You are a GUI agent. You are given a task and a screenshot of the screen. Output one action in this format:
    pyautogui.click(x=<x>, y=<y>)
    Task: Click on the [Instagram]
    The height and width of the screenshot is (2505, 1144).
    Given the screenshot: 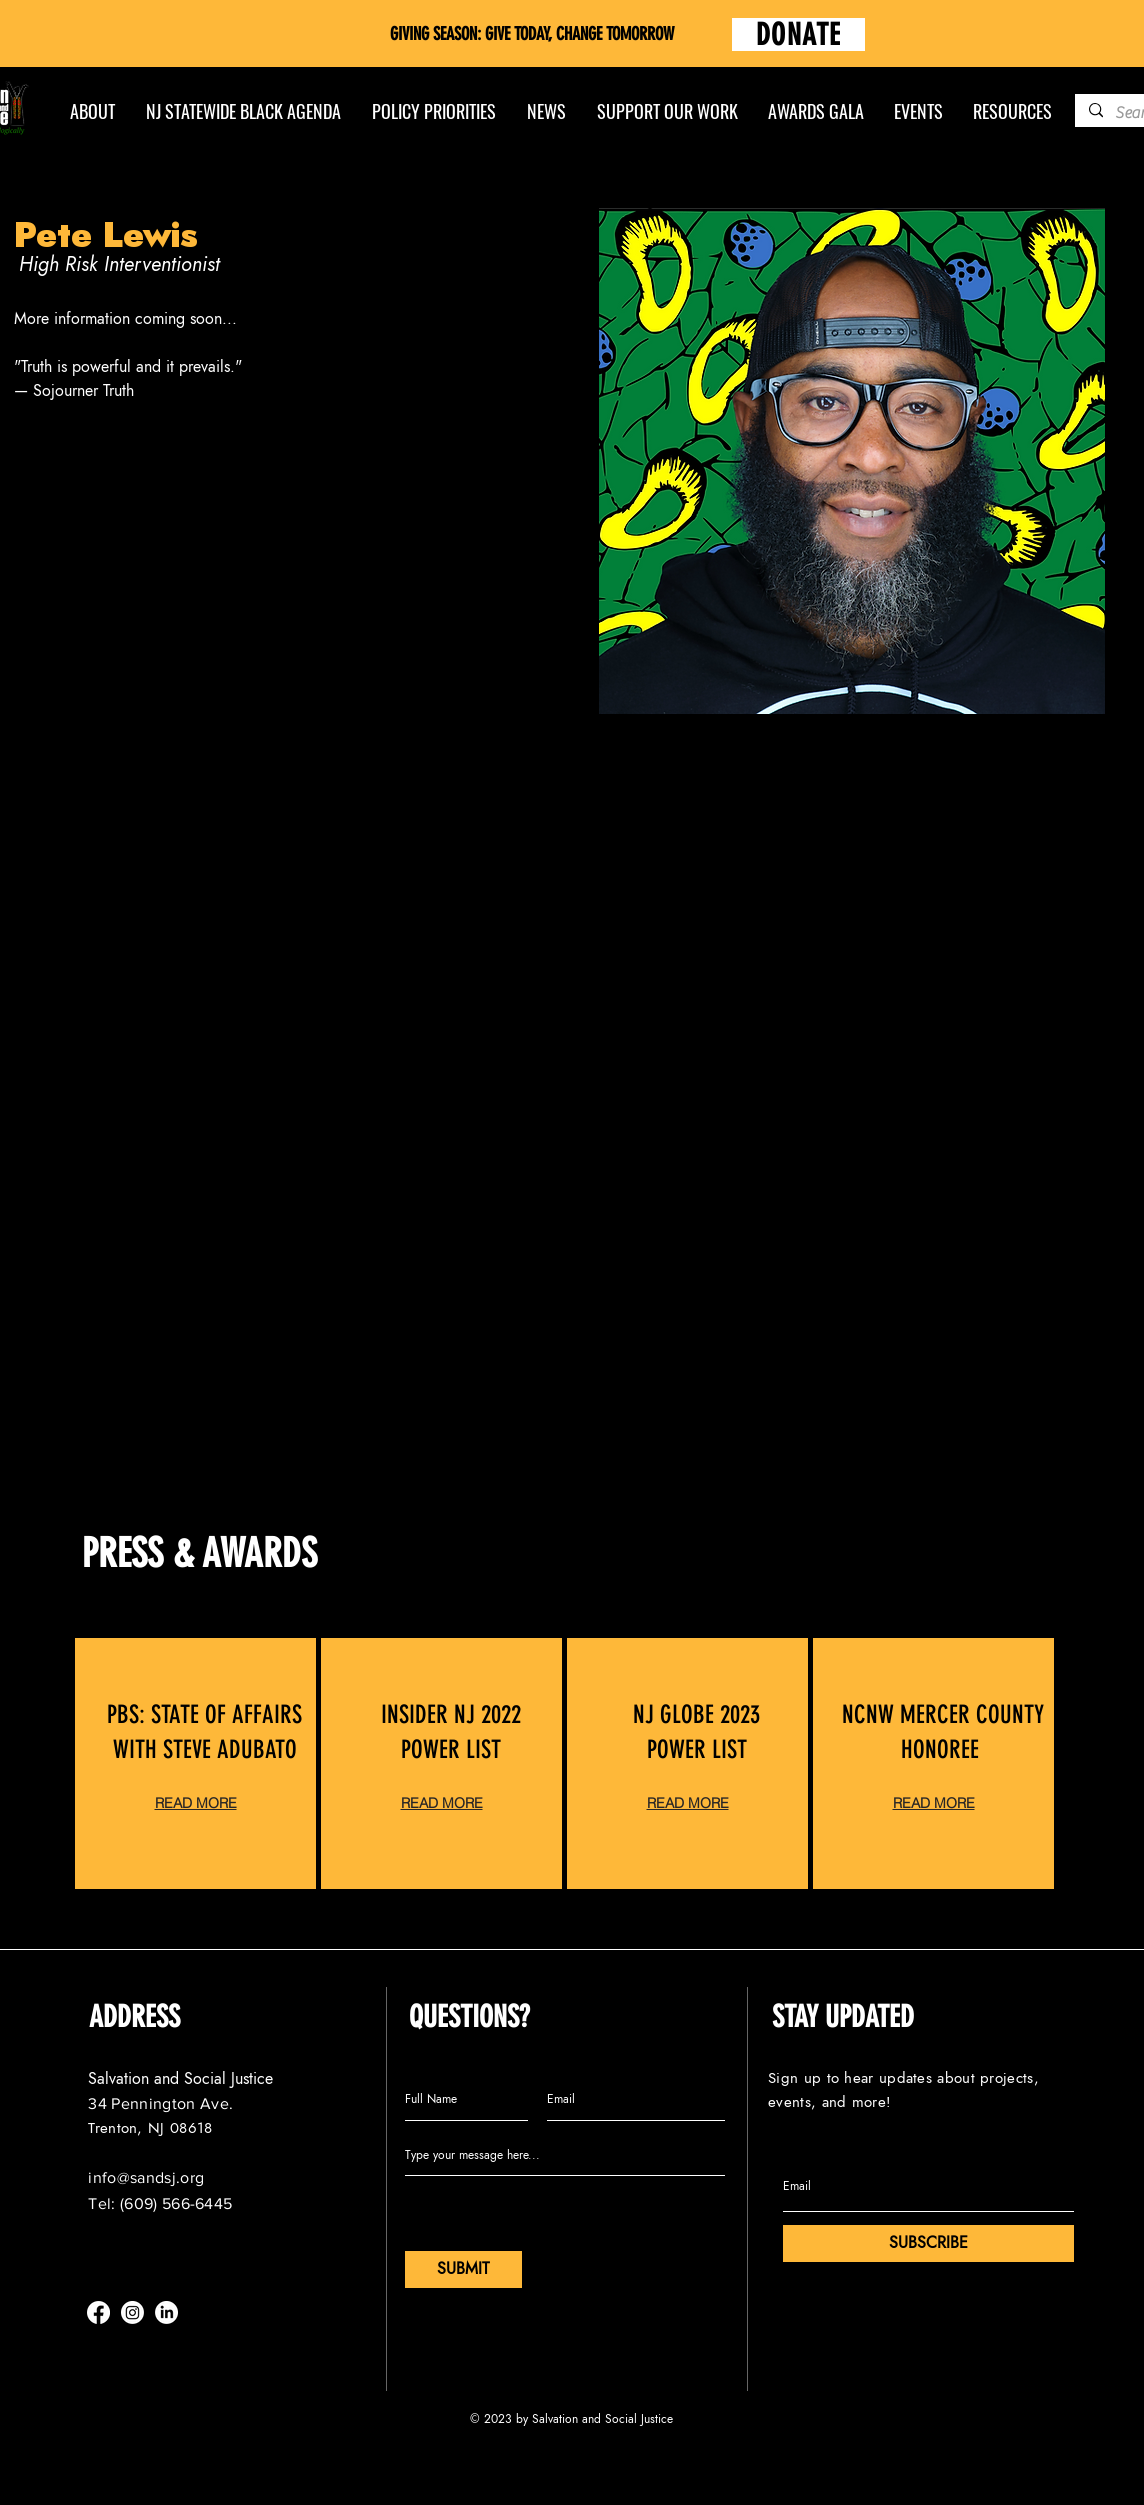 What is the action you would take?
    pyautogui.click(x=132, y=2312)
    